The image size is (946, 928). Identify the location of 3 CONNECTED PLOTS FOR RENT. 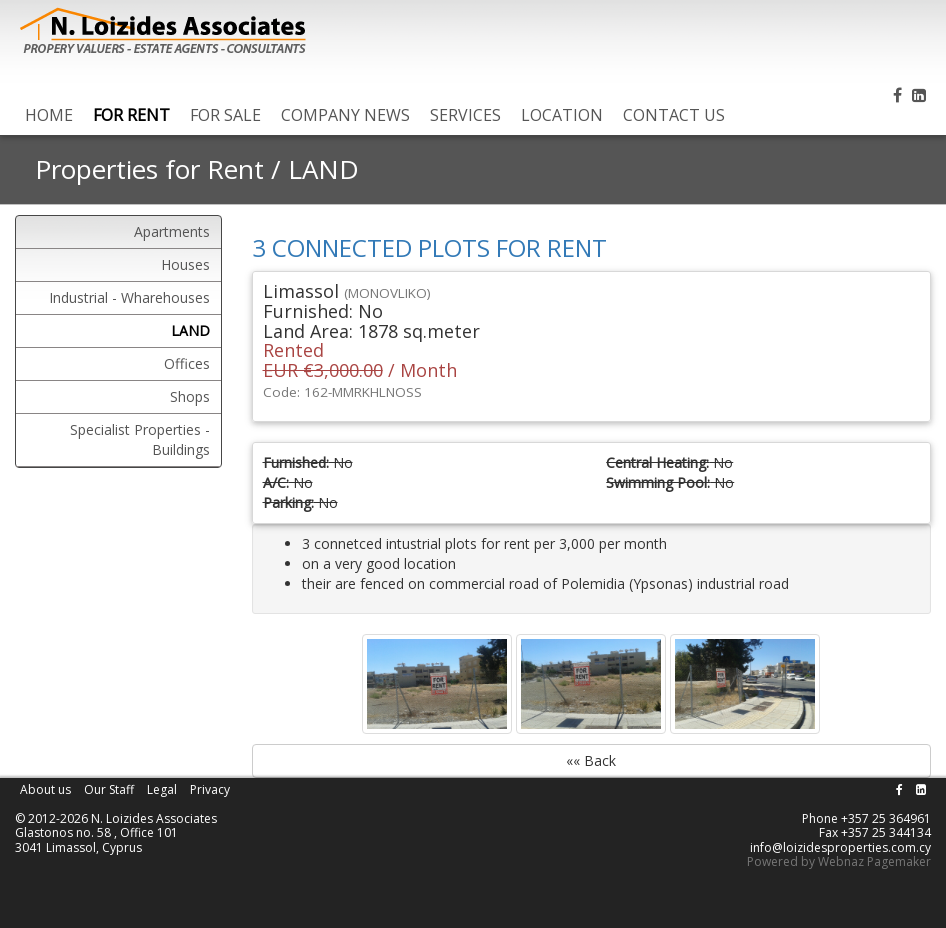
(429, 247).